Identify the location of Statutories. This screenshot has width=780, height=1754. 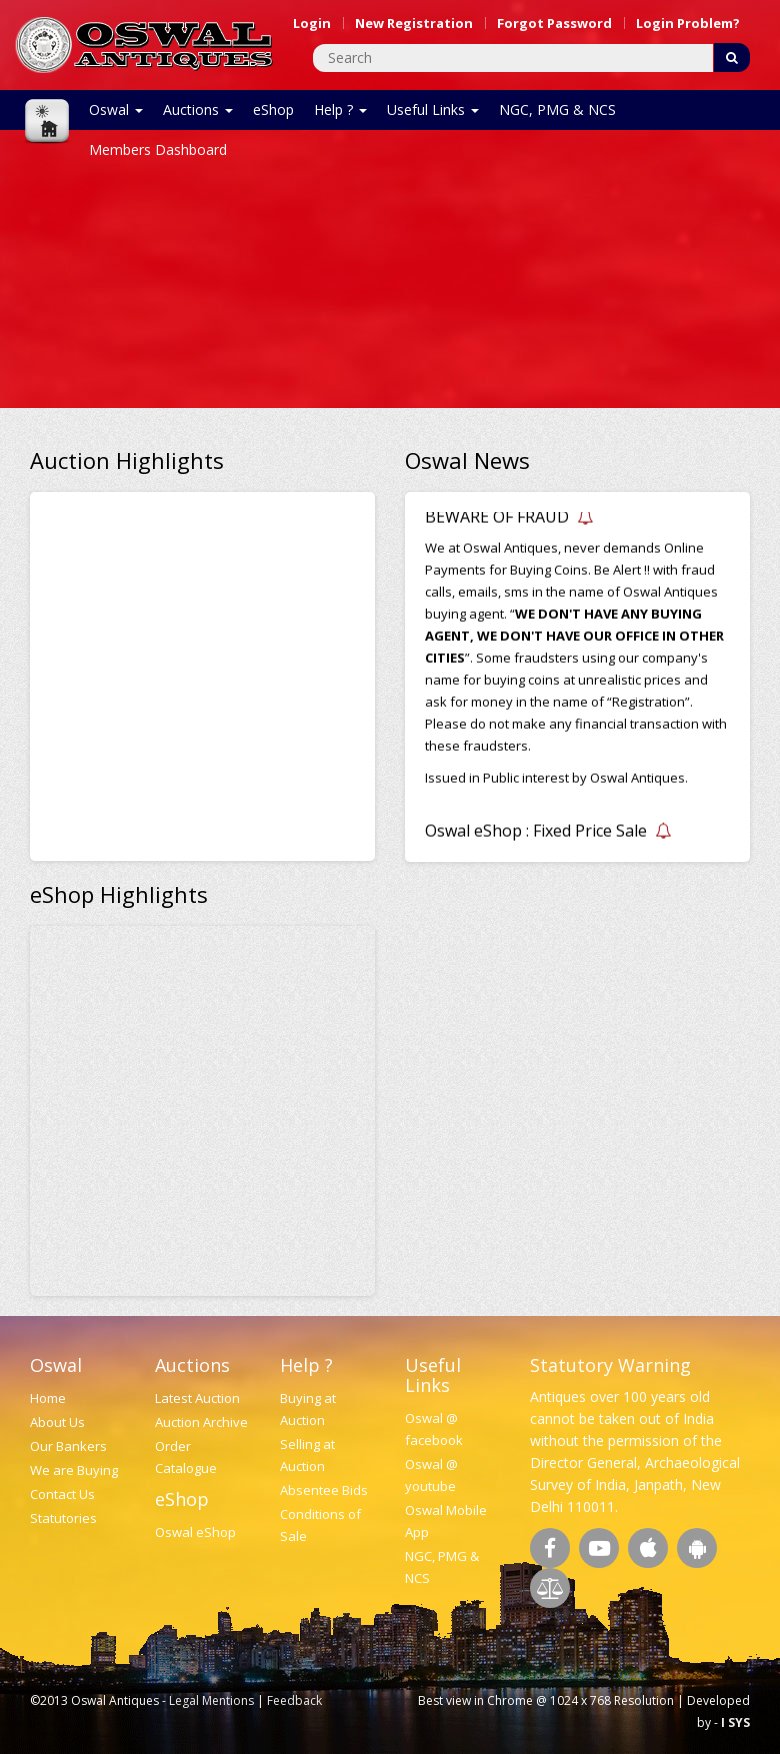
(63, 1518).